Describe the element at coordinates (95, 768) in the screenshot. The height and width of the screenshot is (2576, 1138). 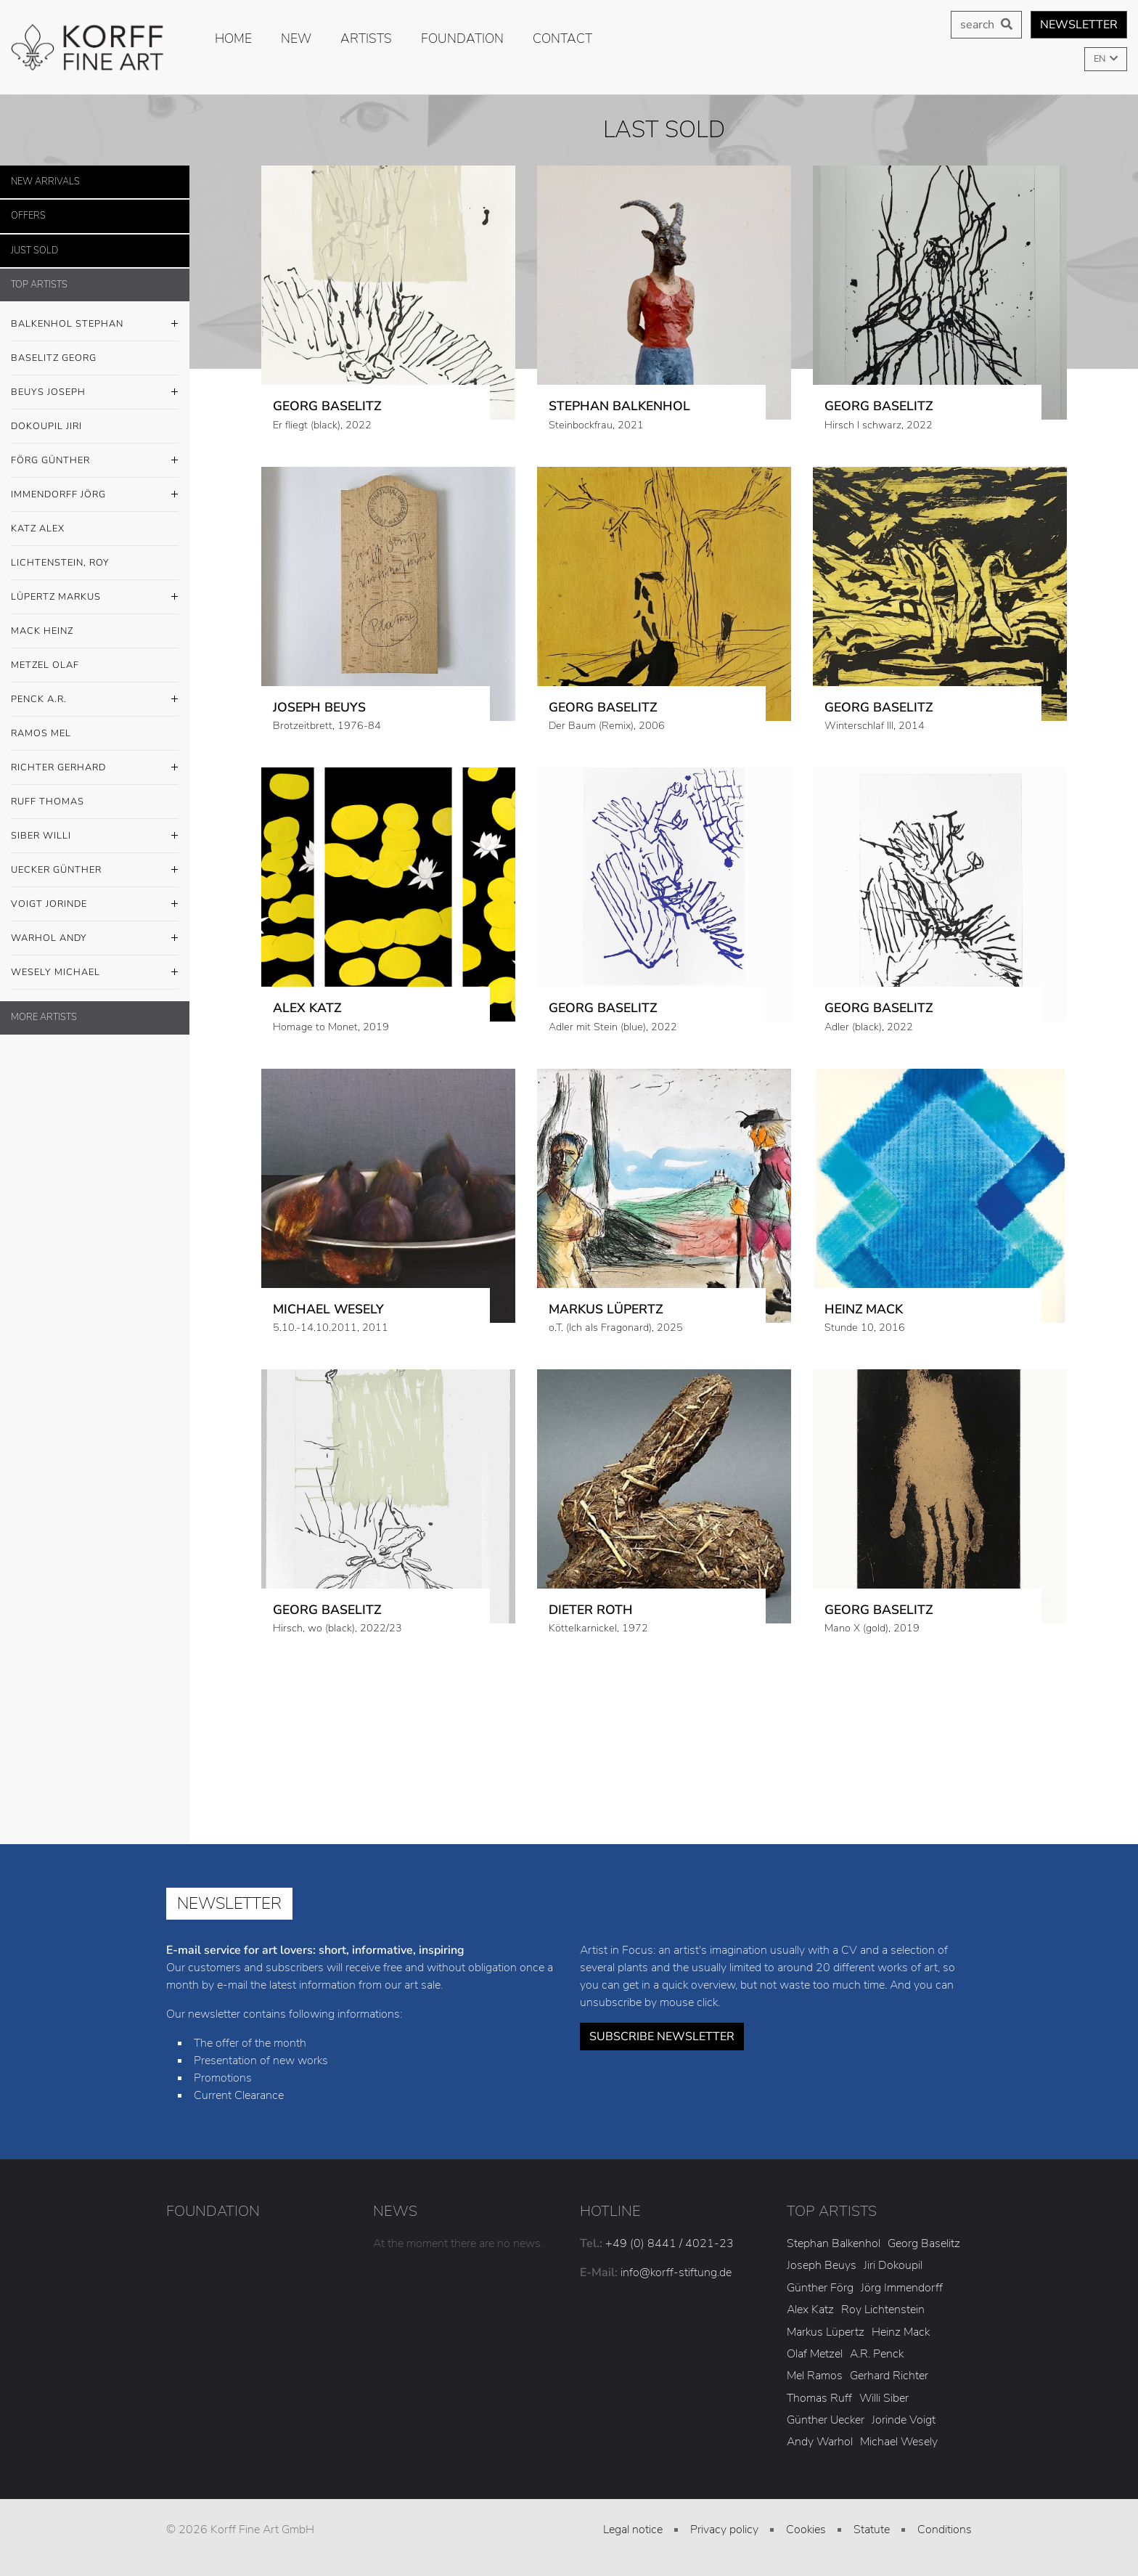
I see `Richter Gerhard` at that location.